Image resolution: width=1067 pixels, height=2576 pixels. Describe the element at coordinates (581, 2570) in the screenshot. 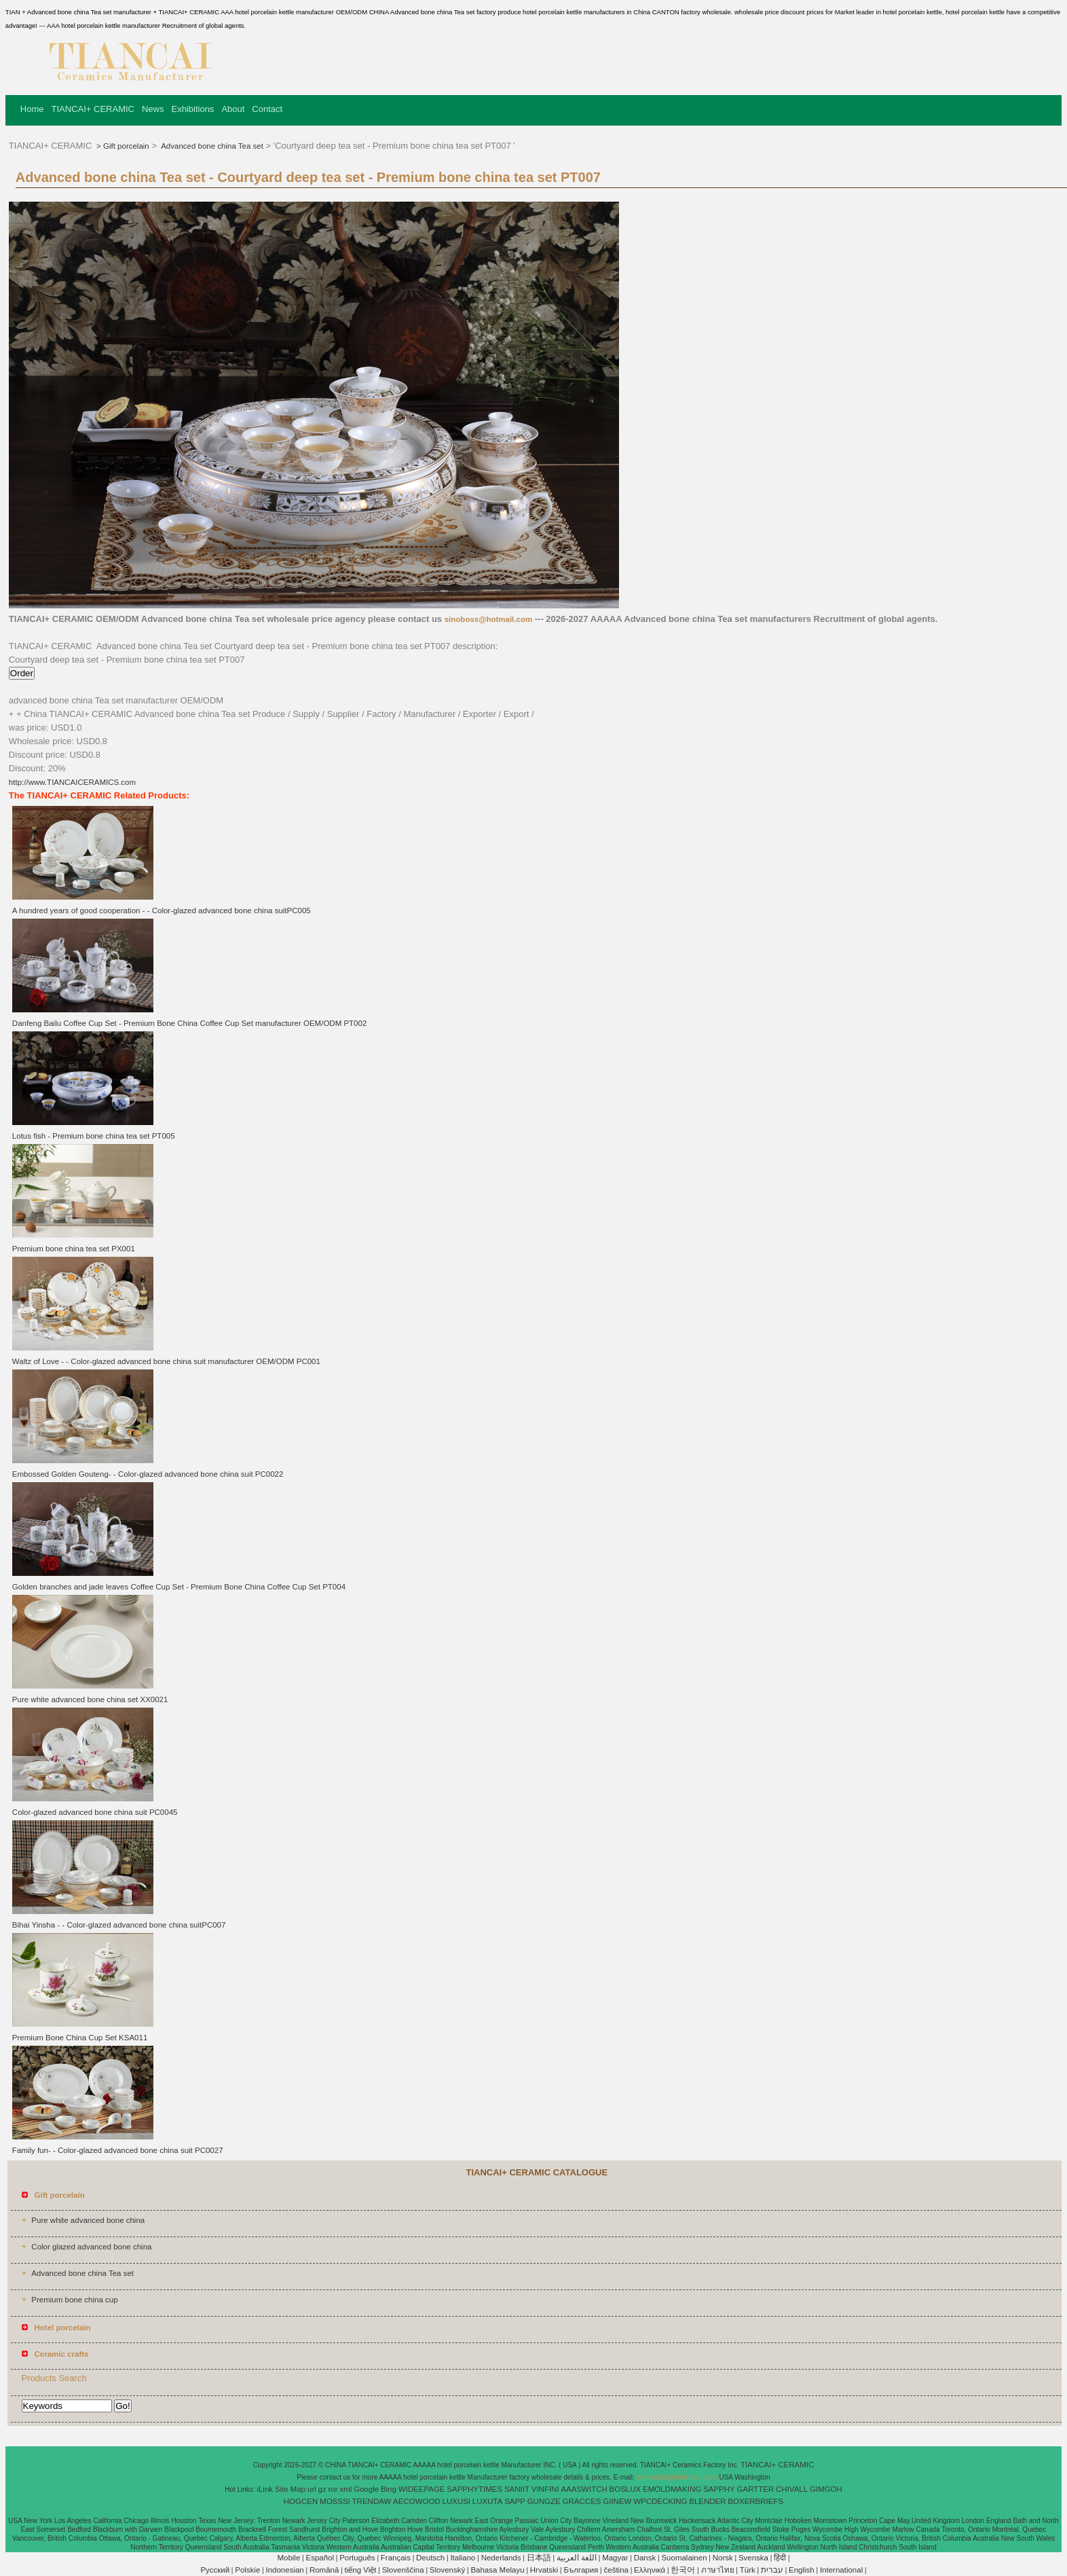

I see `България` at that location.